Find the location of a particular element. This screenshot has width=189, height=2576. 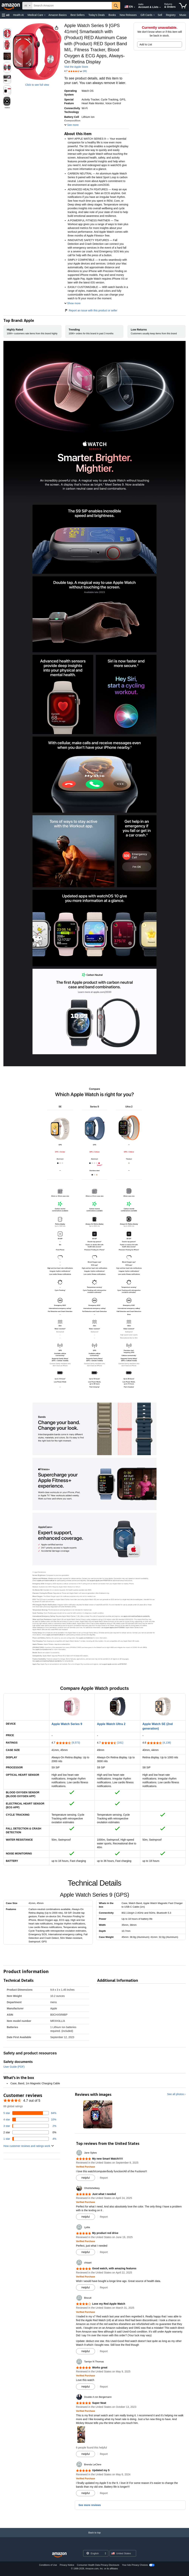

[2 percent of reviews have 3 stars] is located at coordinates (29, 2126).